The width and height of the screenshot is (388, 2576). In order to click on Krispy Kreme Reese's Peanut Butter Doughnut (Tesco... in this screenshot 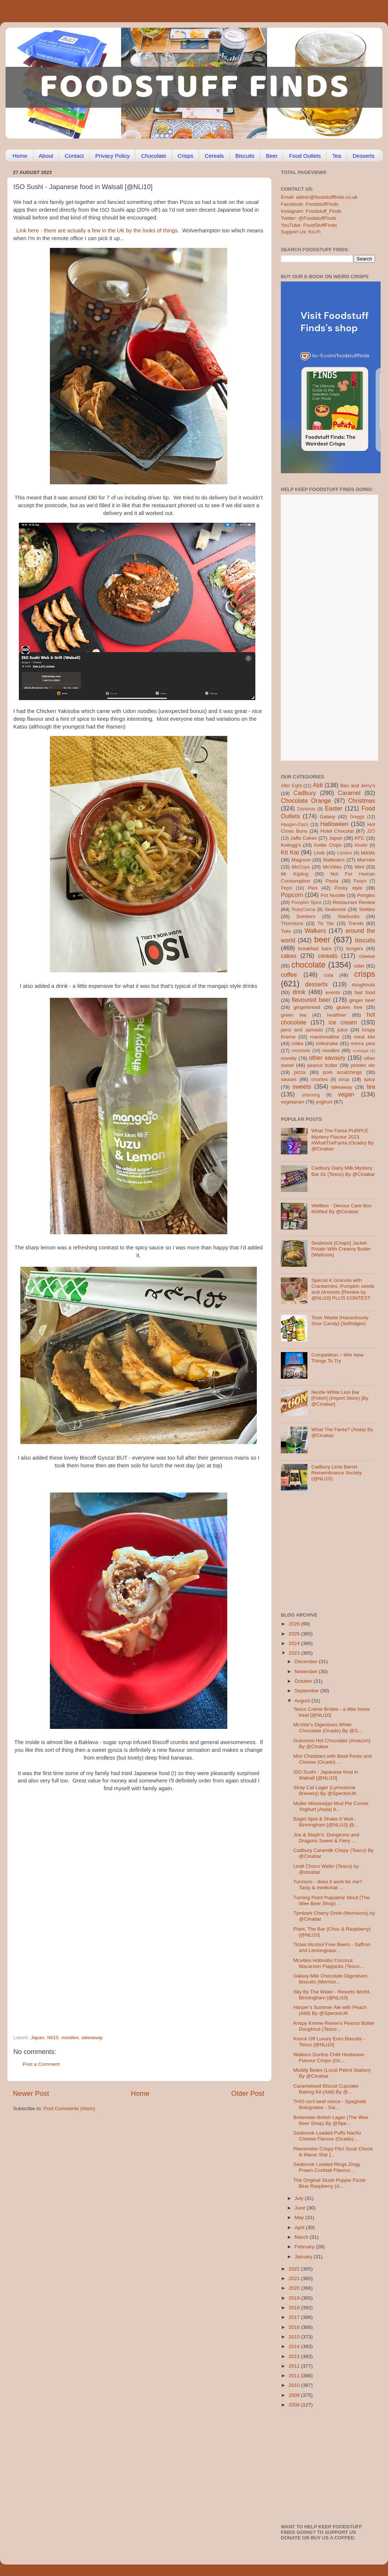, I will do `click(333, 2026)`.